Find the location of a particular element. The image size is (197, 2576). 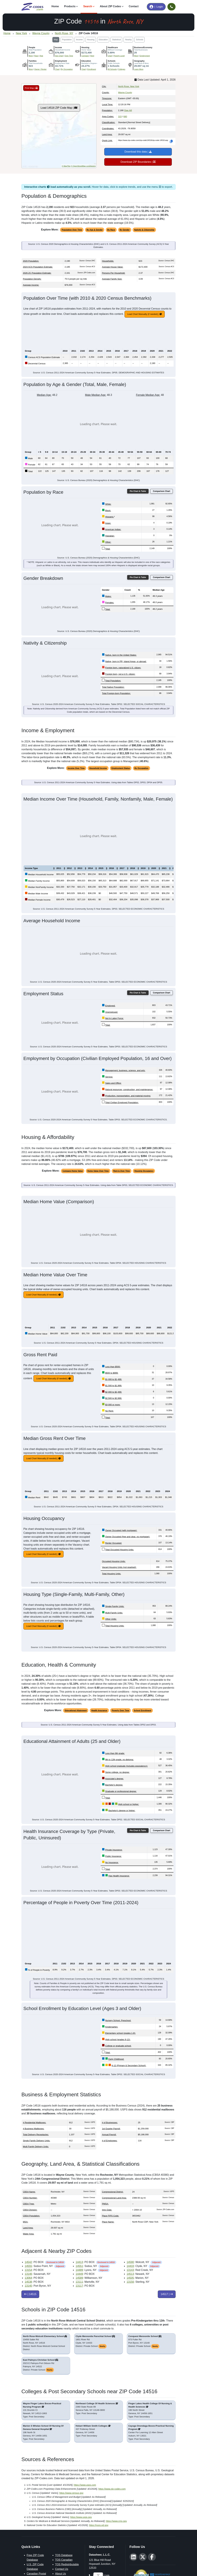

Print Map | is located at coordinates (31, 88).